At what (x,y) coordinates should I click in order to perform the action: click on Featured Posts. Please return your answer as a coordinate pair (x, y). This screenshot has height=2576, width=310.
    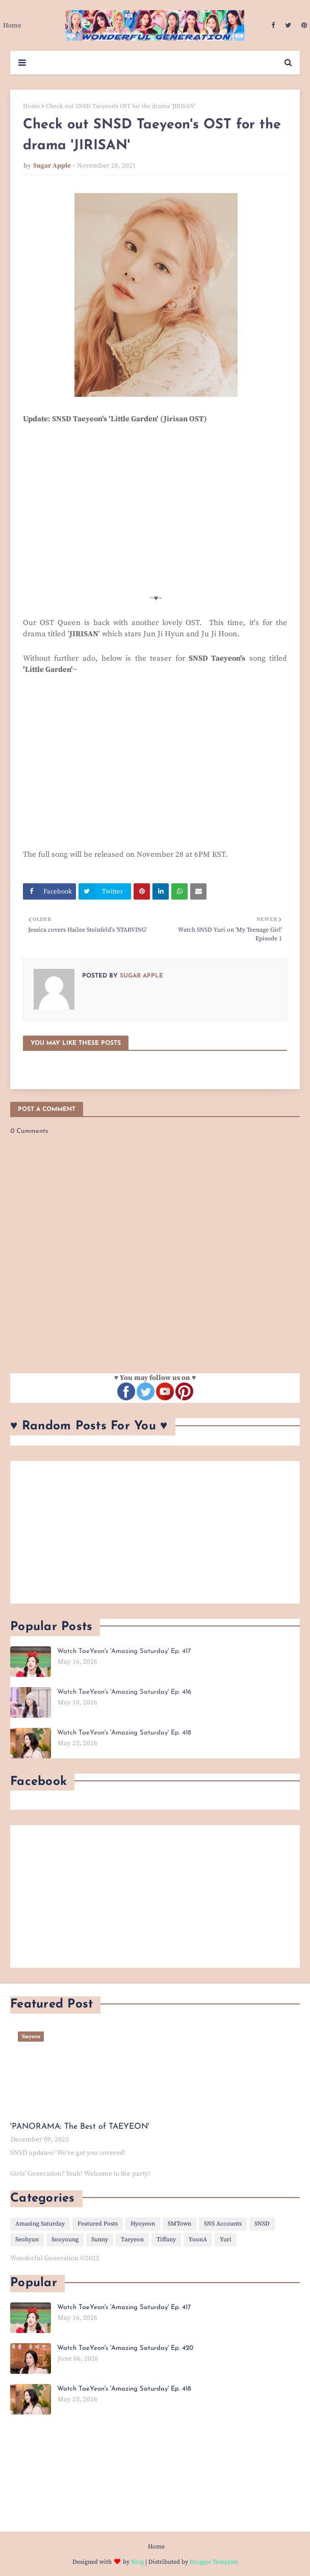
    Looking at the image, I should click on (97, 2224).